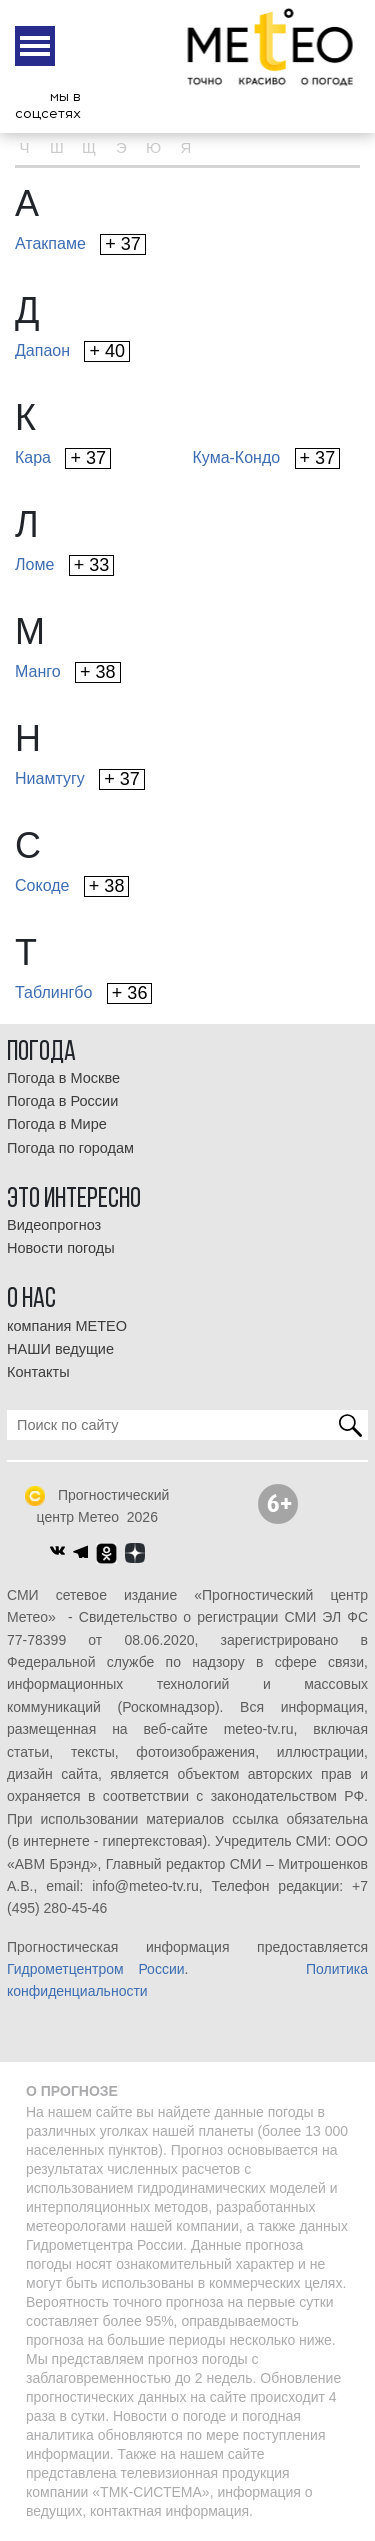 The height and width of the screenshot is (2541, 375). What do you see at coordinates (80, 779) in the screenshot?
I see `Ниамтугу` at bounding box center [80, 779].